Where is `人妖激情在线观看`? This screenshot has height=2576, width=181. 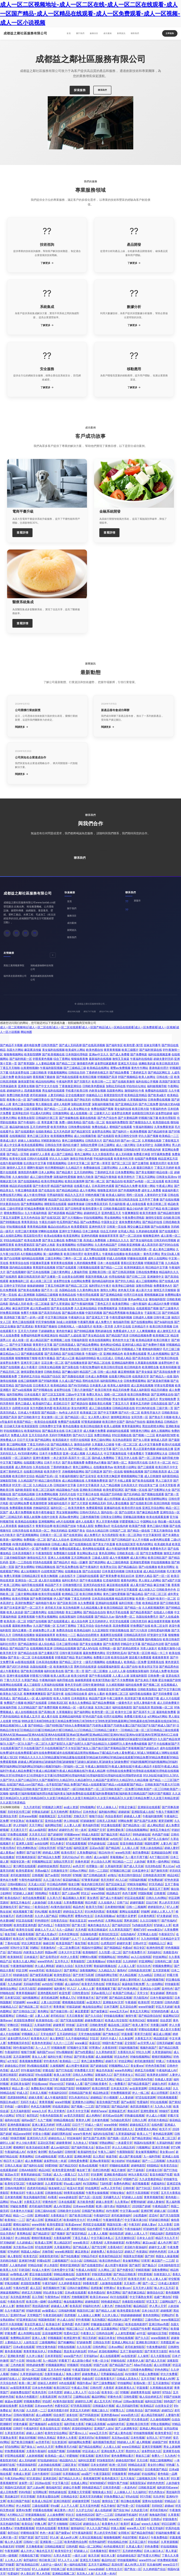 人妖激情在线观看 is located at coordinates (110, 2283).